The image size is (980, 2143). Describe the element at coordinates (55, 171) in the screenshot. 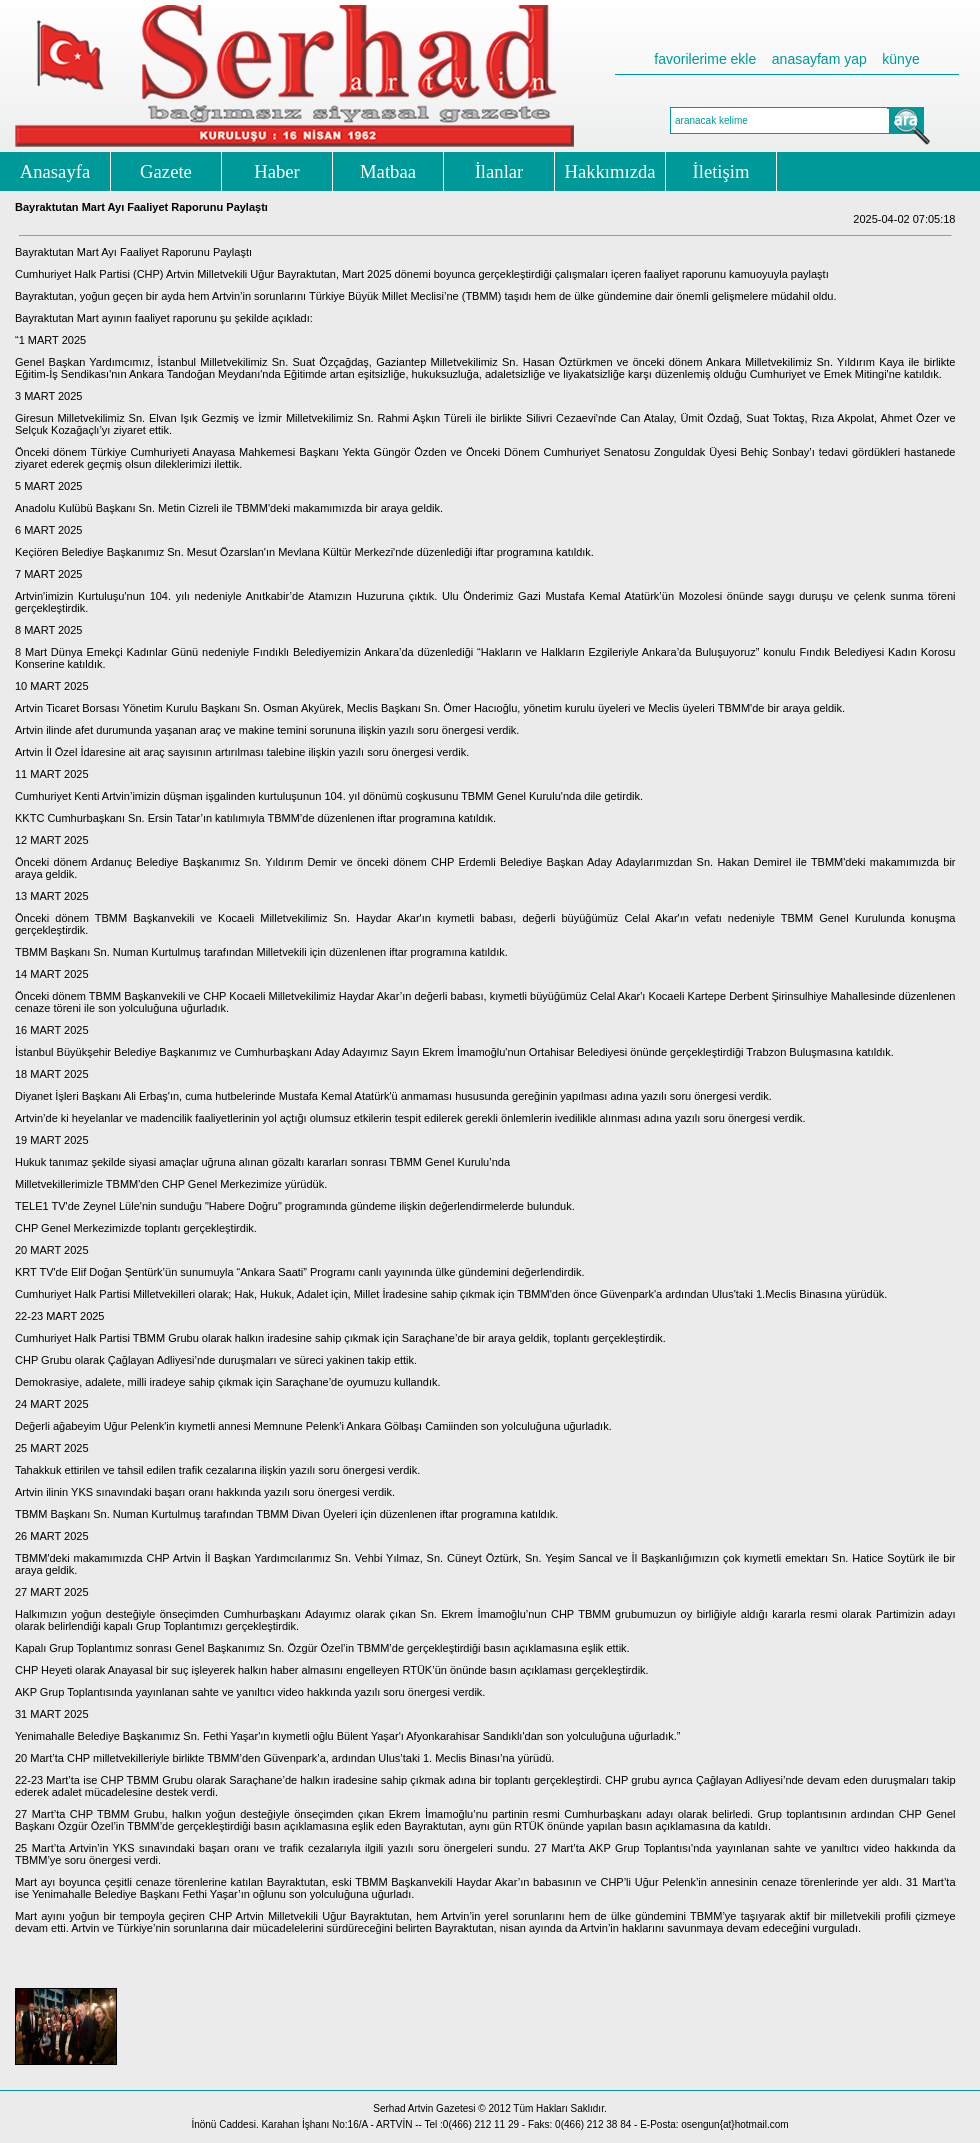

I see `Anasayfa` at that location.